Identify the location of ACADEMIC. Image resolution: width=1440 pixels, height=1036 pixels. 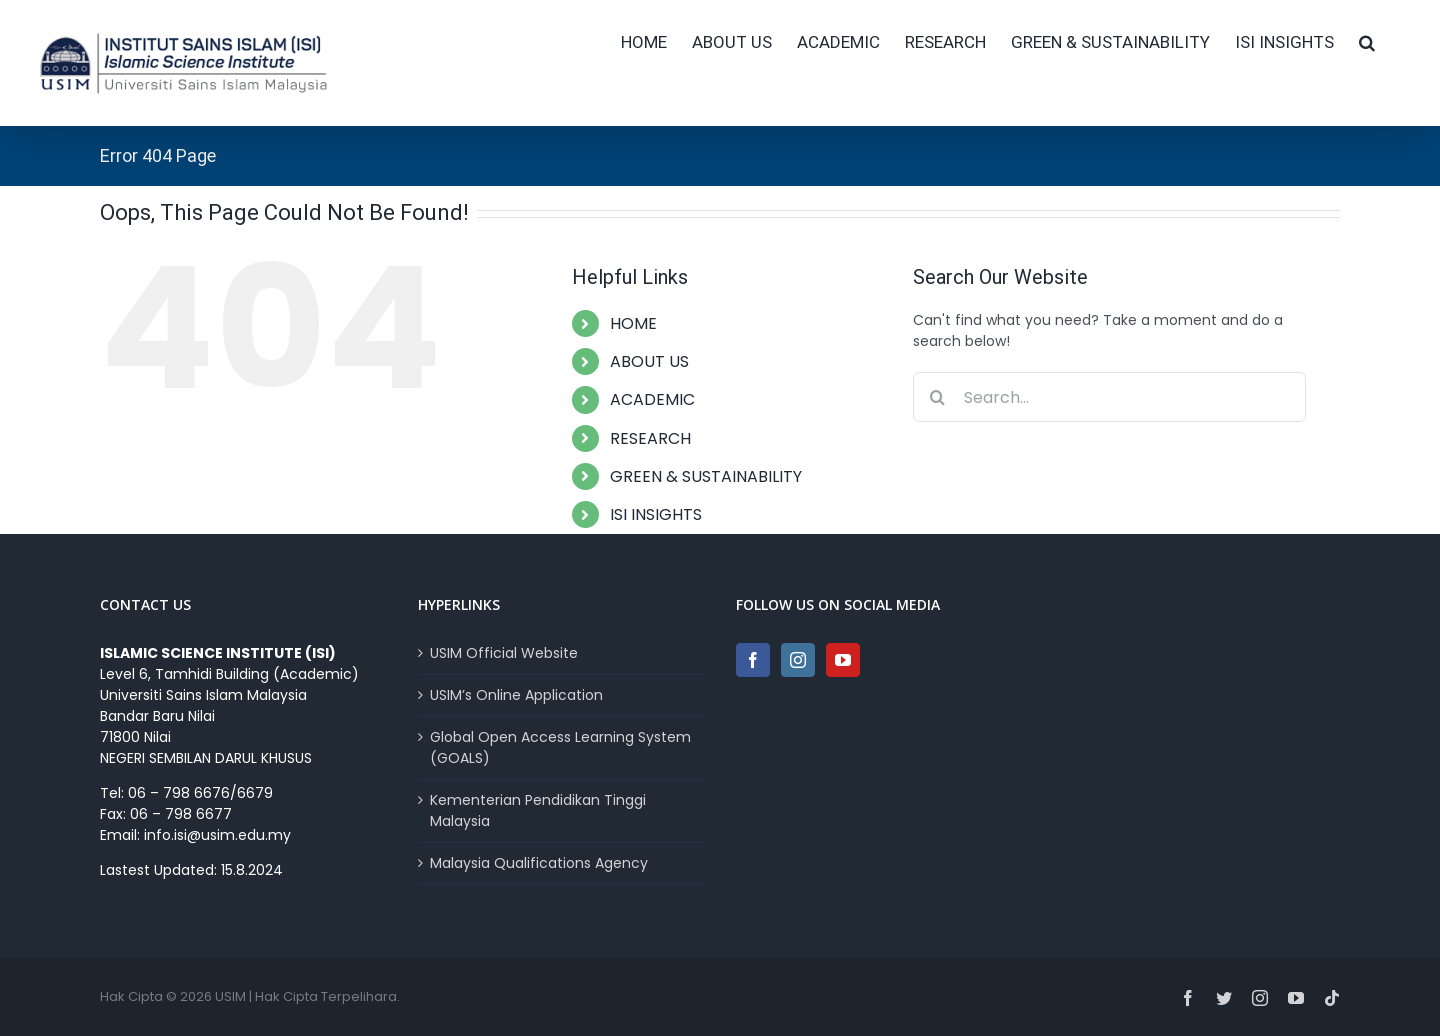
(652, 399).